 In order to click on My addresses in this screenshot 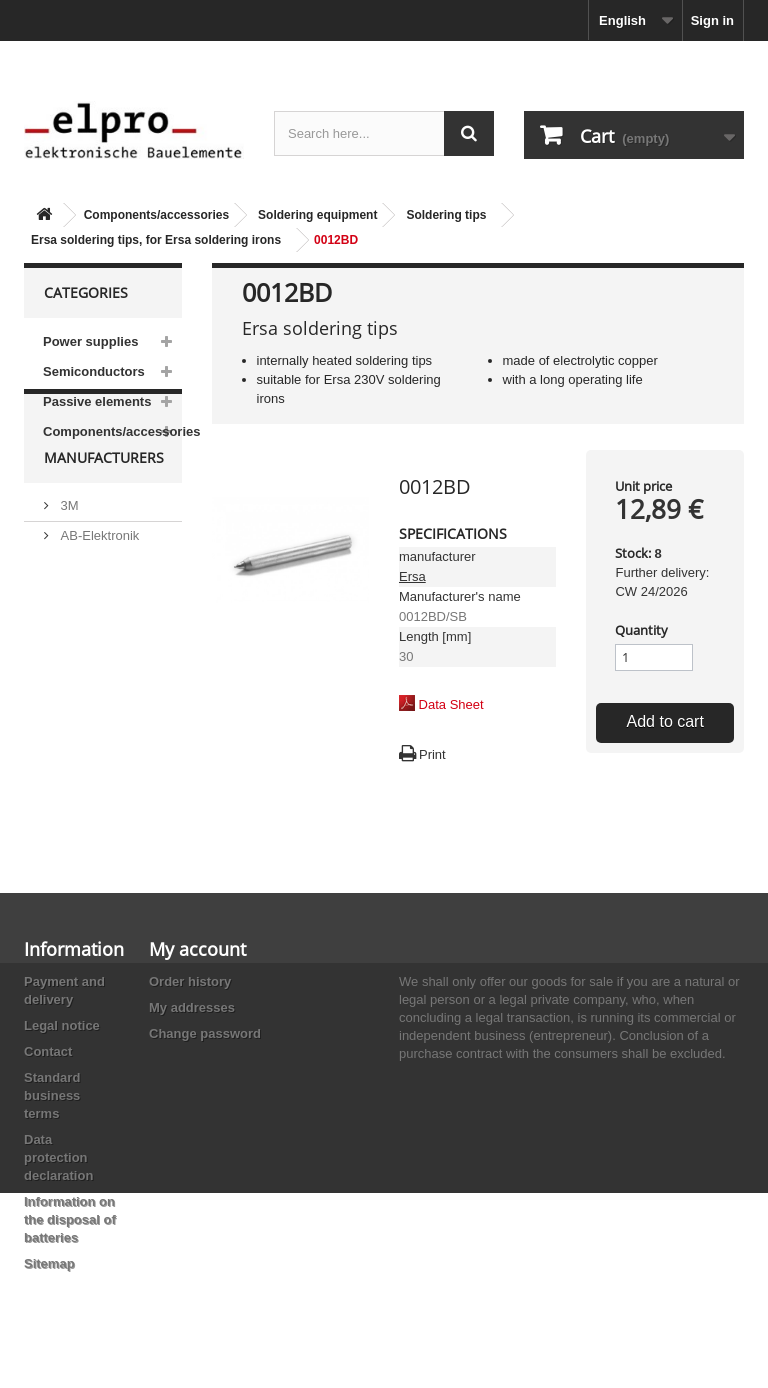, I will do `click(192, 1007)`.